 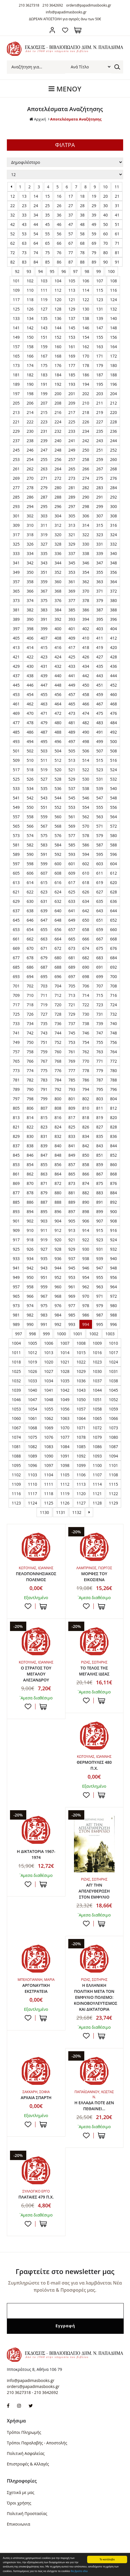 What do you see at coordinates (99, 788) in the screenshot?
I see `539` at bounding box center [99, 788].